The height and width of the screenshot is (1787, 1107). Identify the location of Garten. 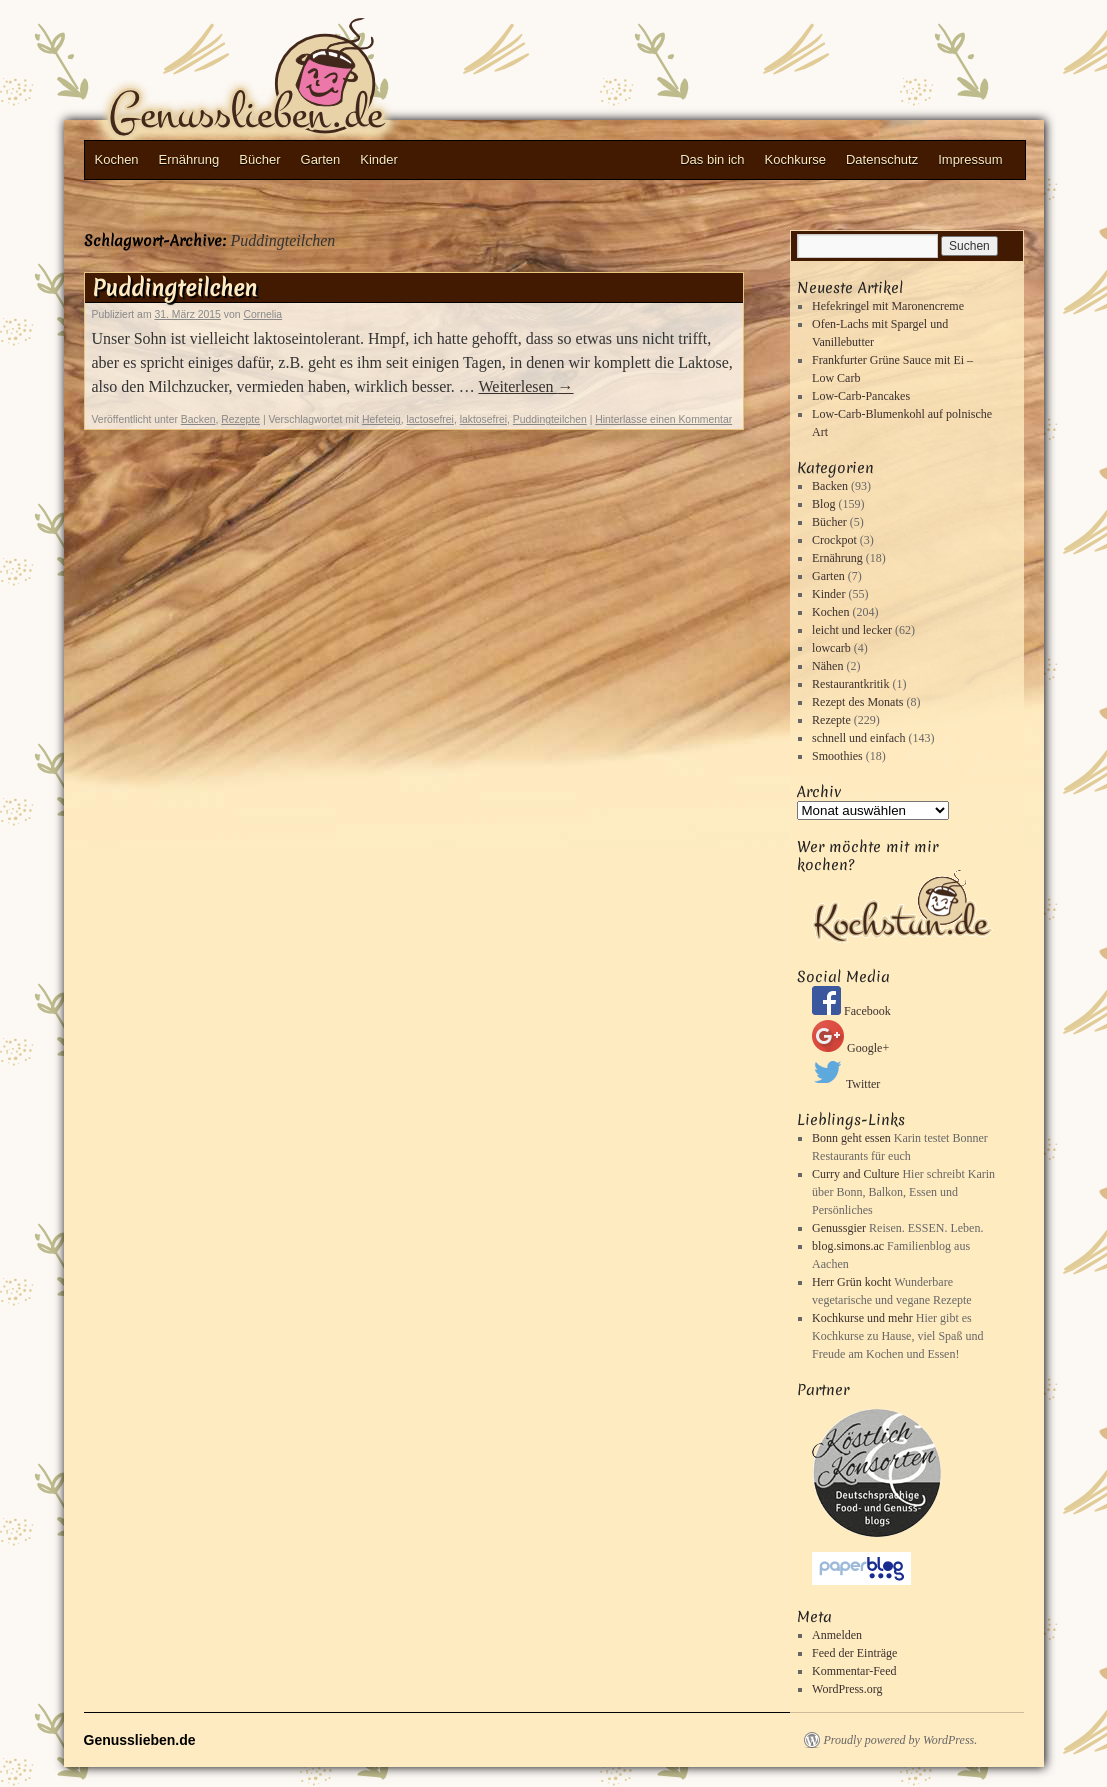
(321, 159).